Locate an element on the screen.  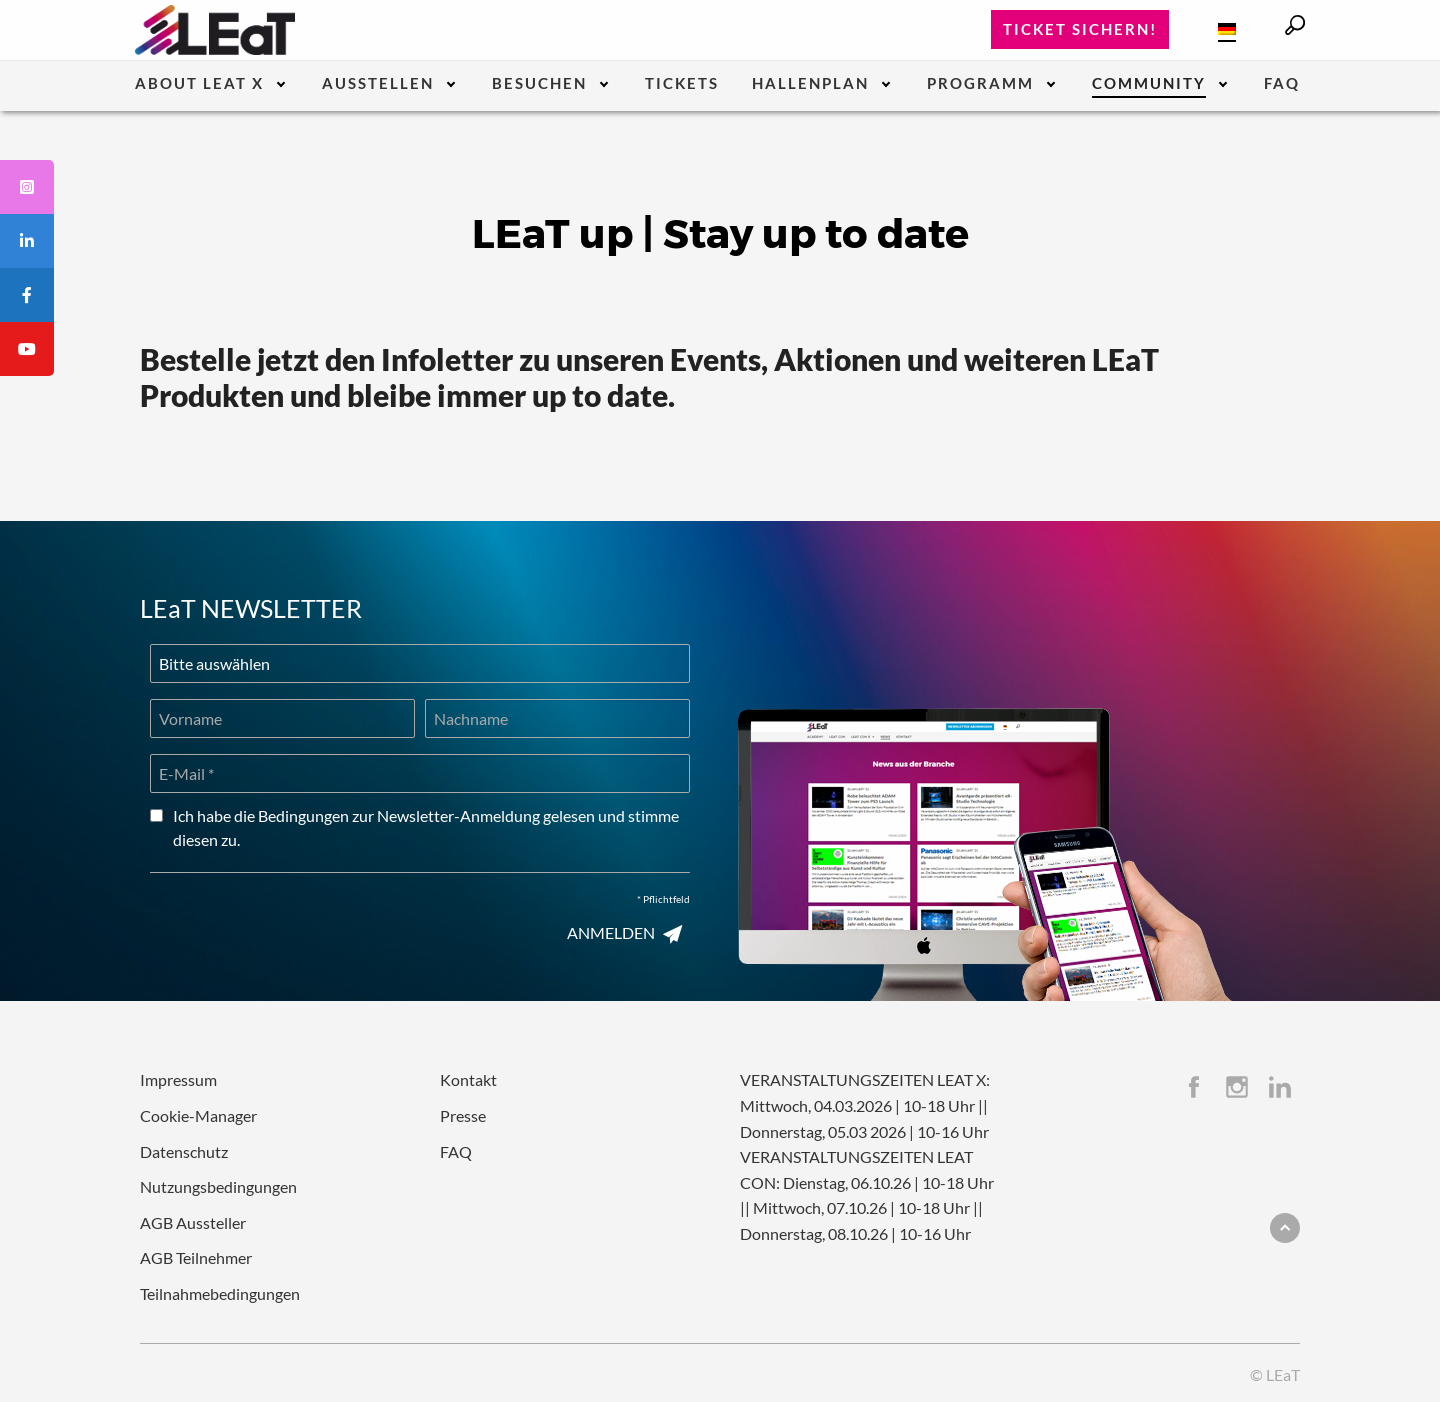
About LEaT X [menuitem] is located at coordinates (199, 84).